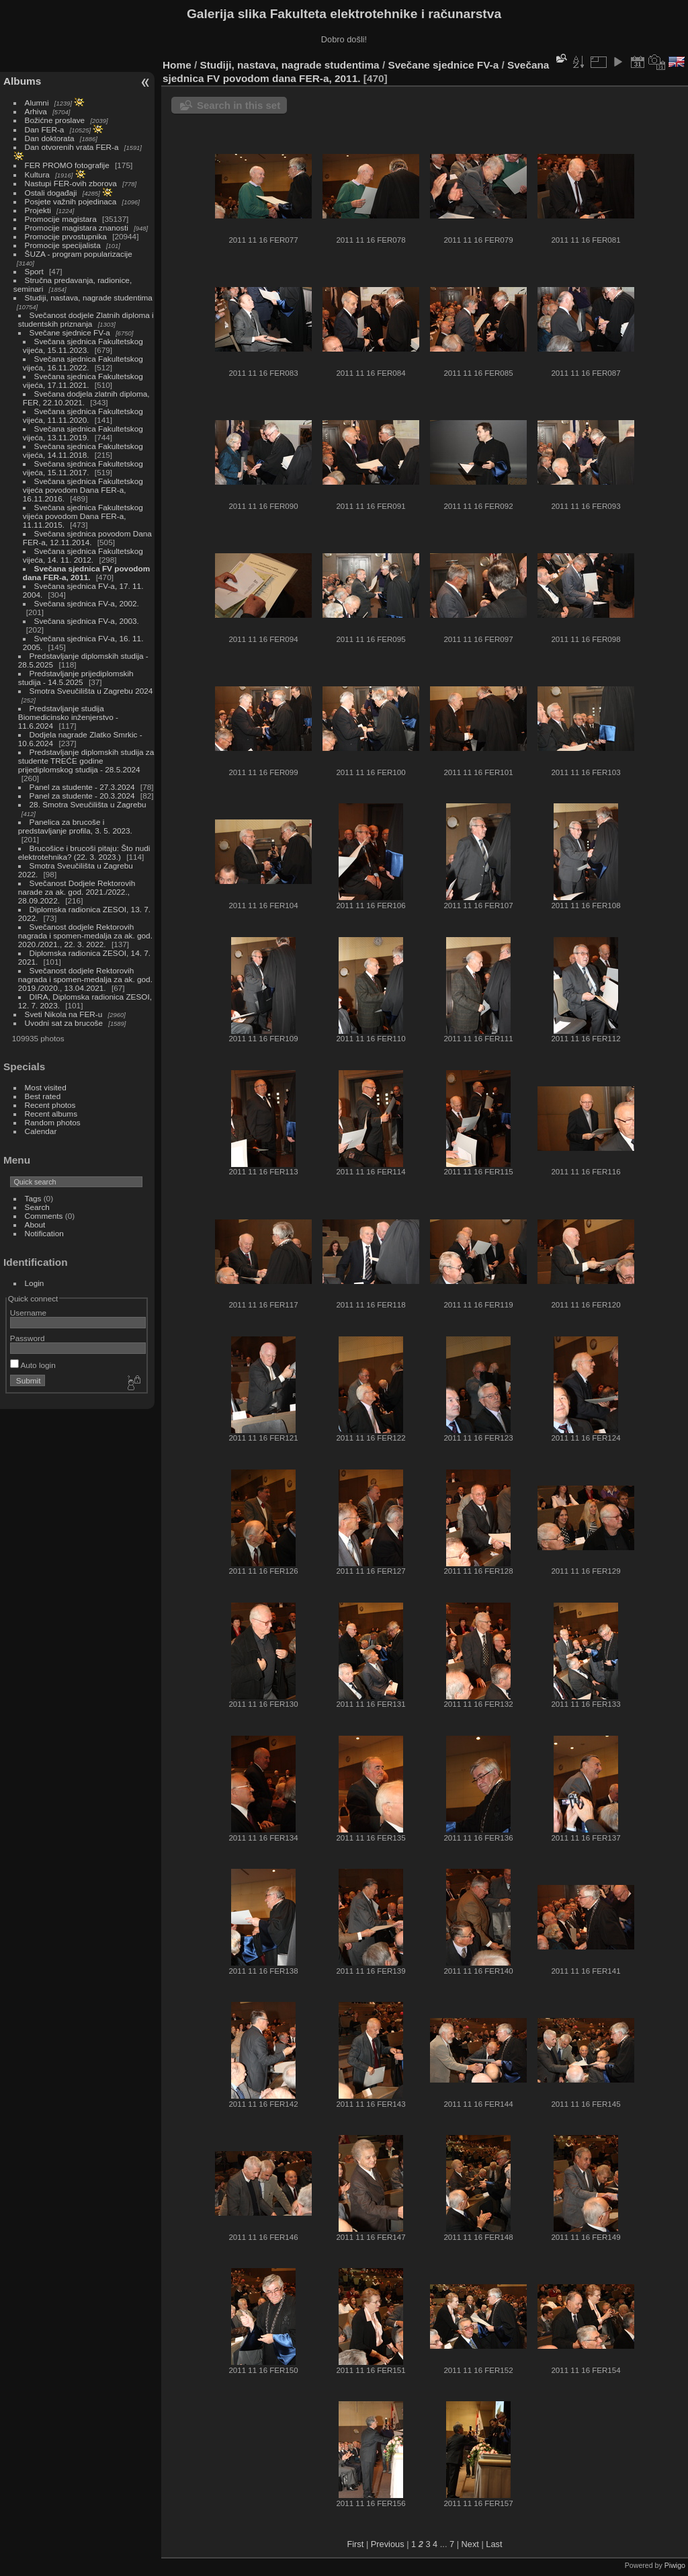 Image resolution: width=688 pixels, height=2576 pixels. I want to click on Svečana sjednica Fakultetskog vijeća, 14. 11. 2012., so click(83, 555).